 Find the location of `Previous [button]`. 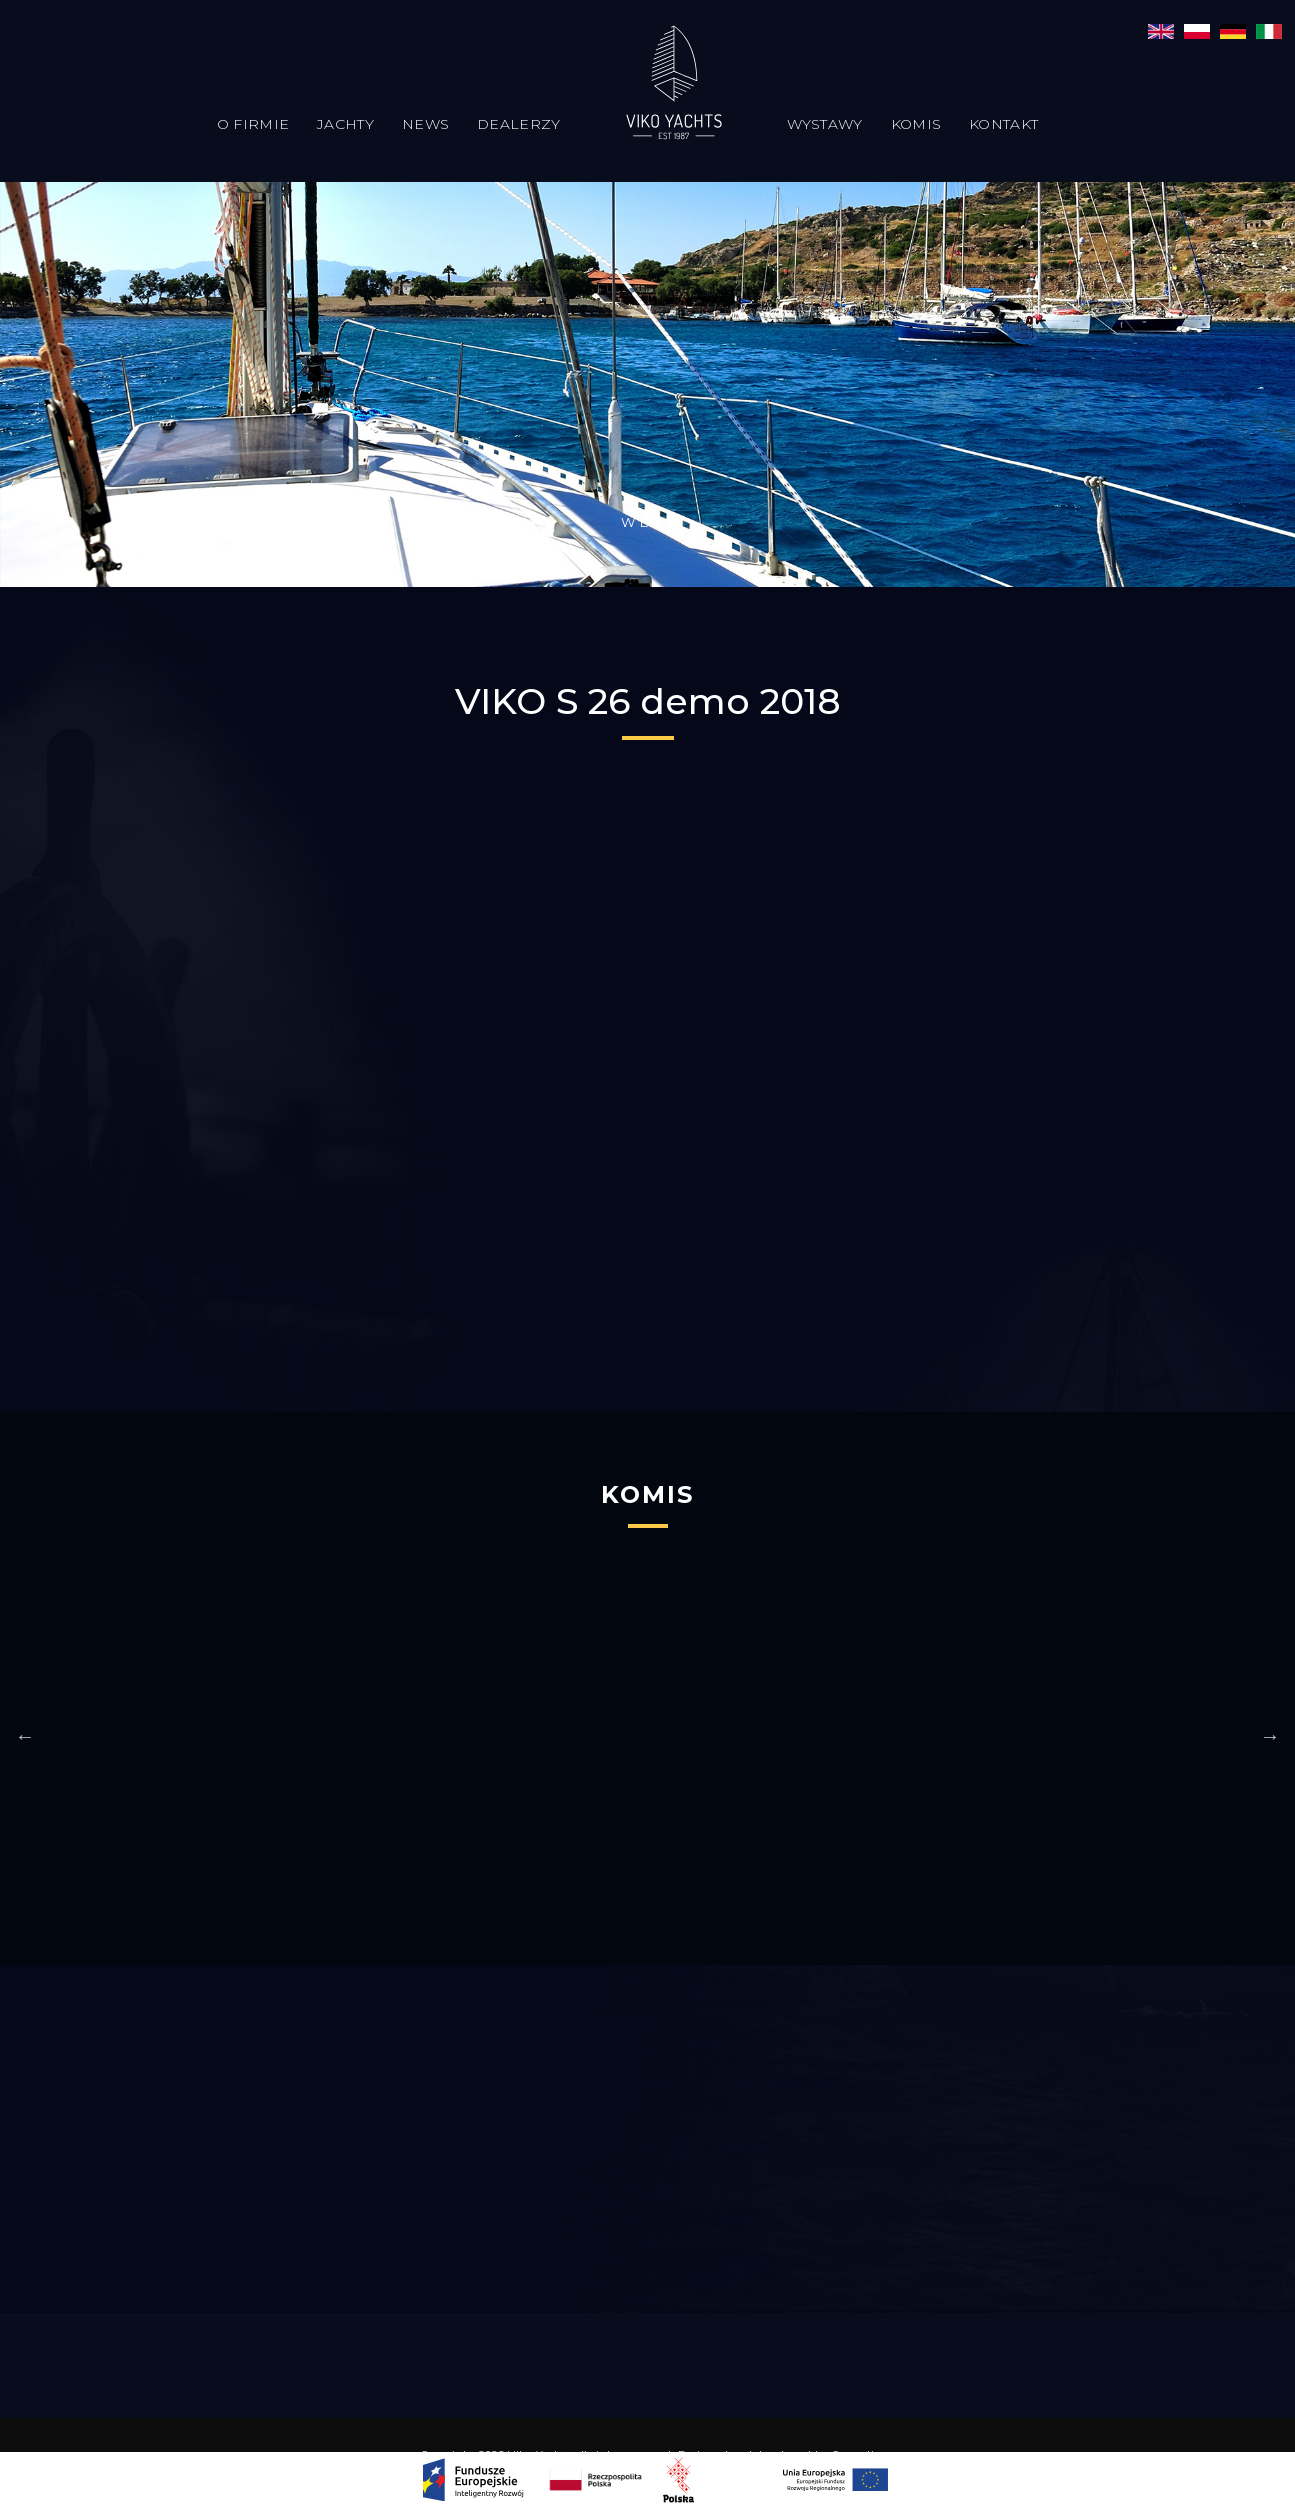

Previous [button] is located at coordinates (25, 1736).